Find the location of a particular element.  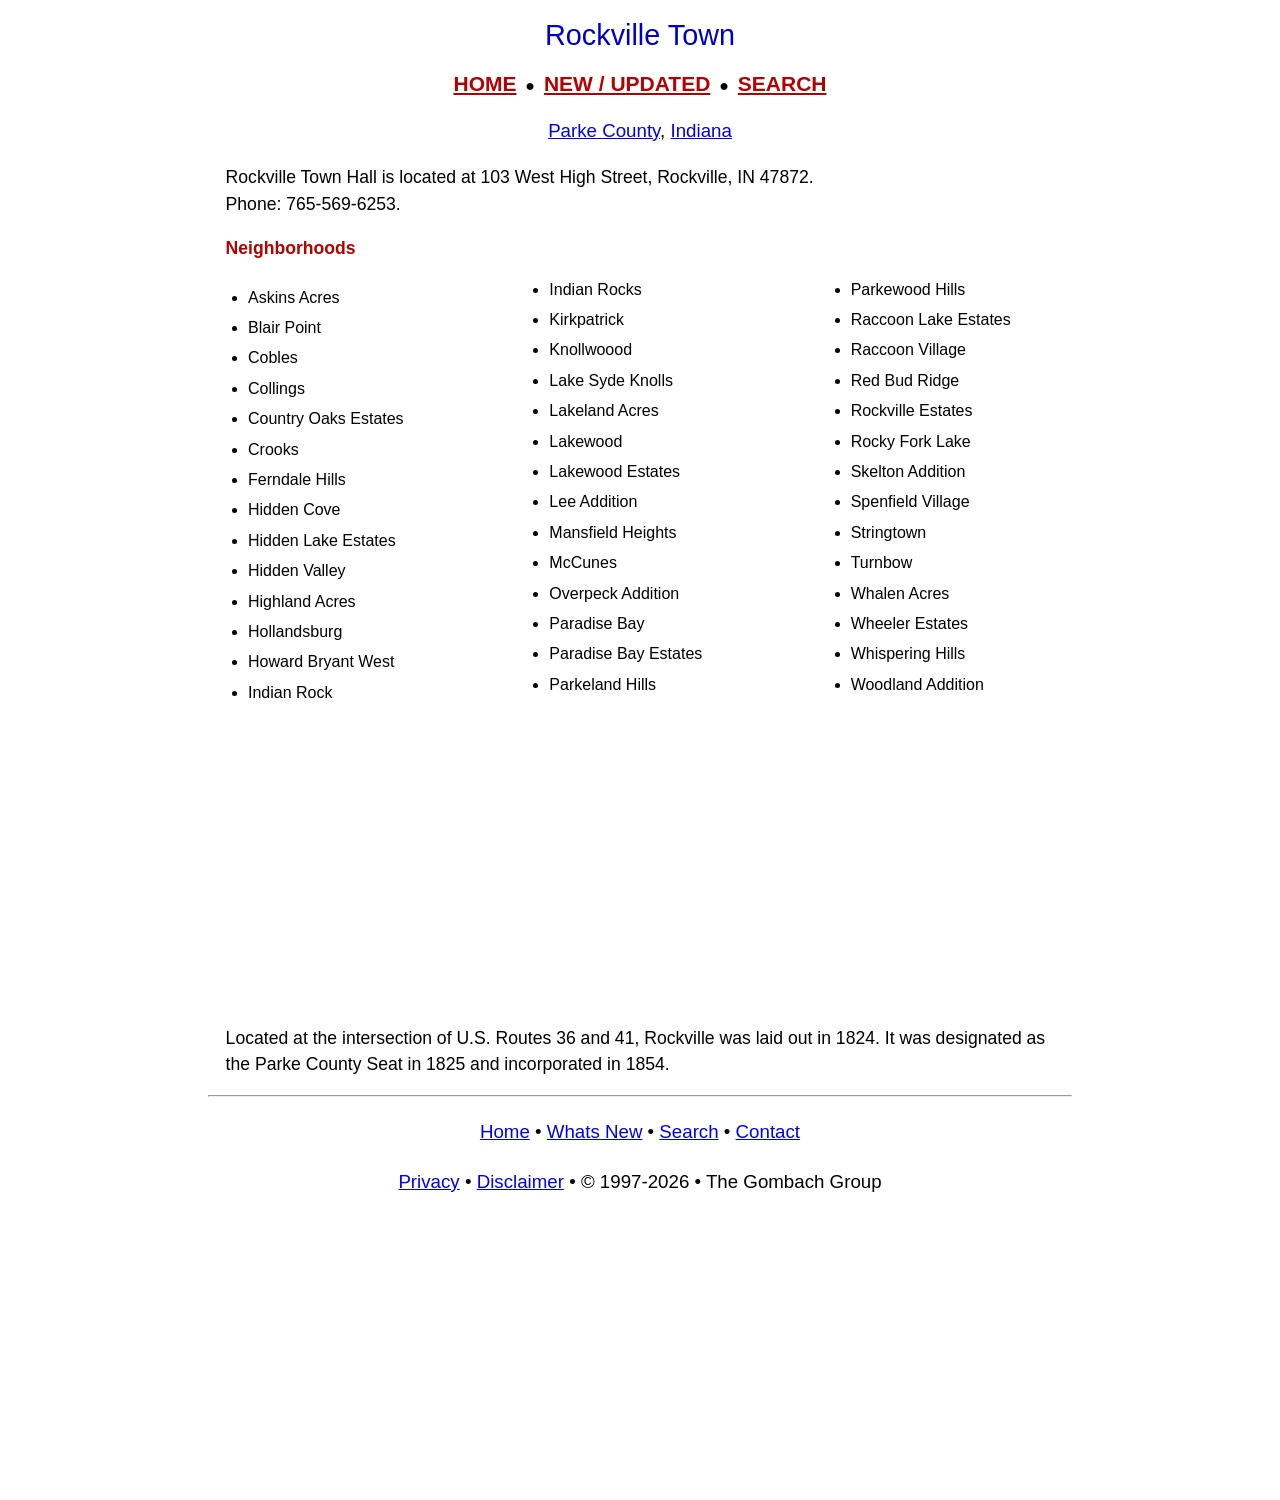

Search is located at coordinates (688, 1131).